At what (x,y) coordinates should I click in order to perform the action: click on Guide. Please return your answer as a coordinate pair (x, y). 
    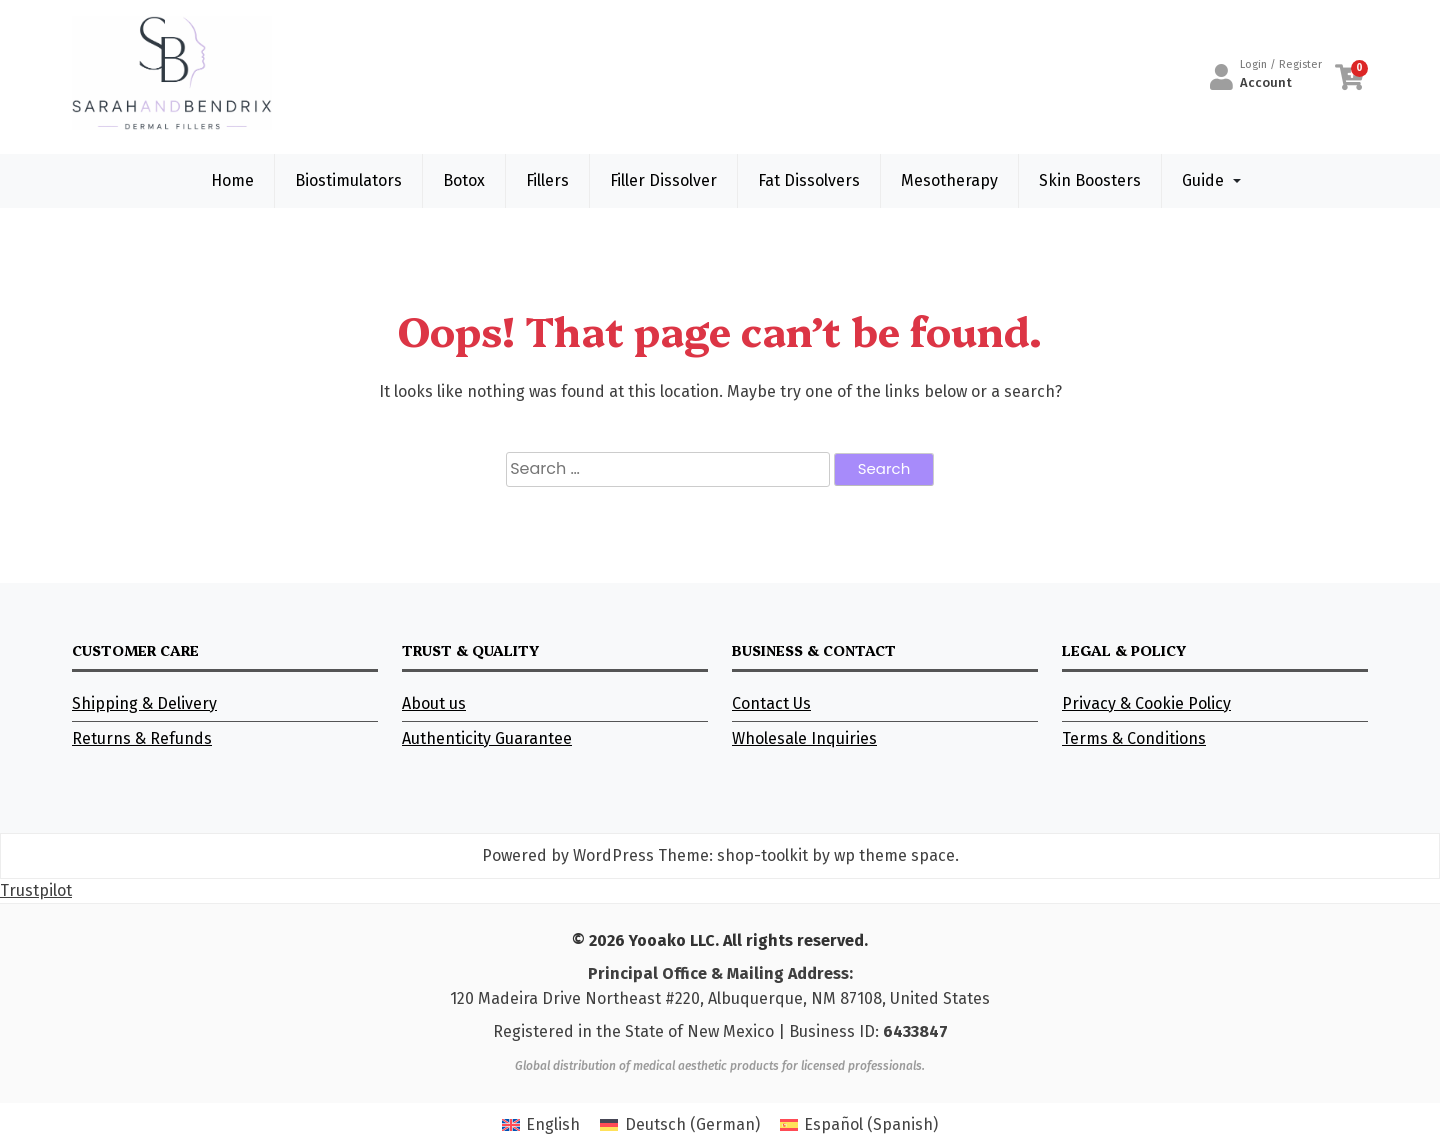
    Looking at the image, I should click on (1203, 180).